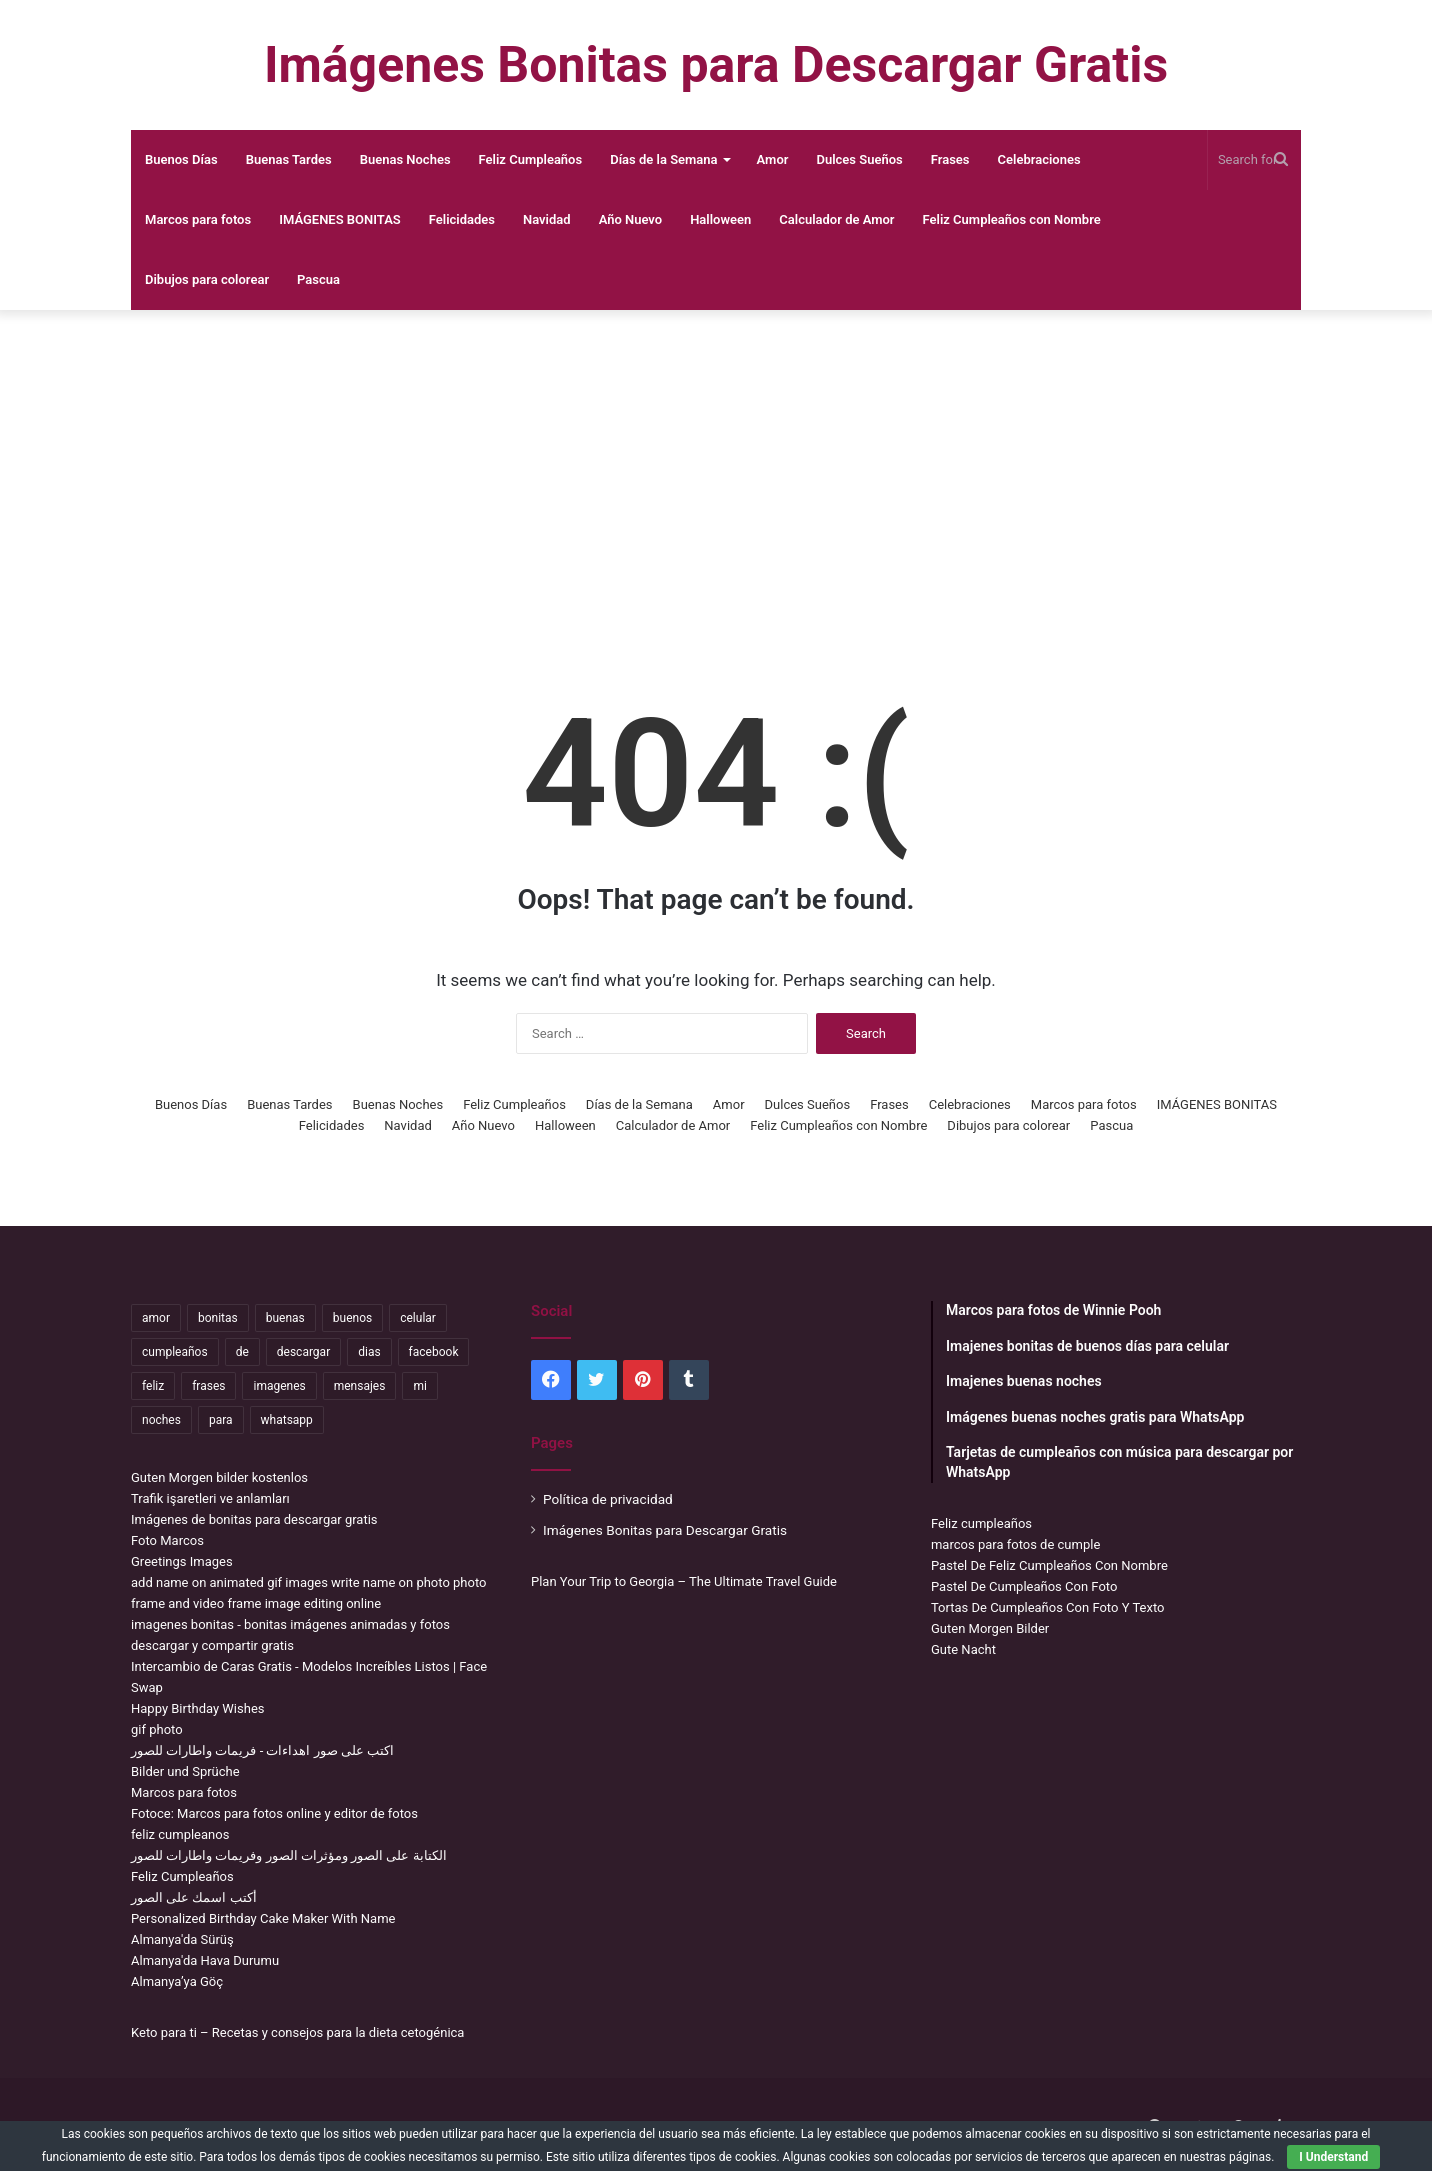 This screenshot has width=1432, height=2171. What do you see at coordinates (303, 1352) in the screenshot?
I see `descargar [descargar (1,913 items)]` at bounding box center [303, 1352].